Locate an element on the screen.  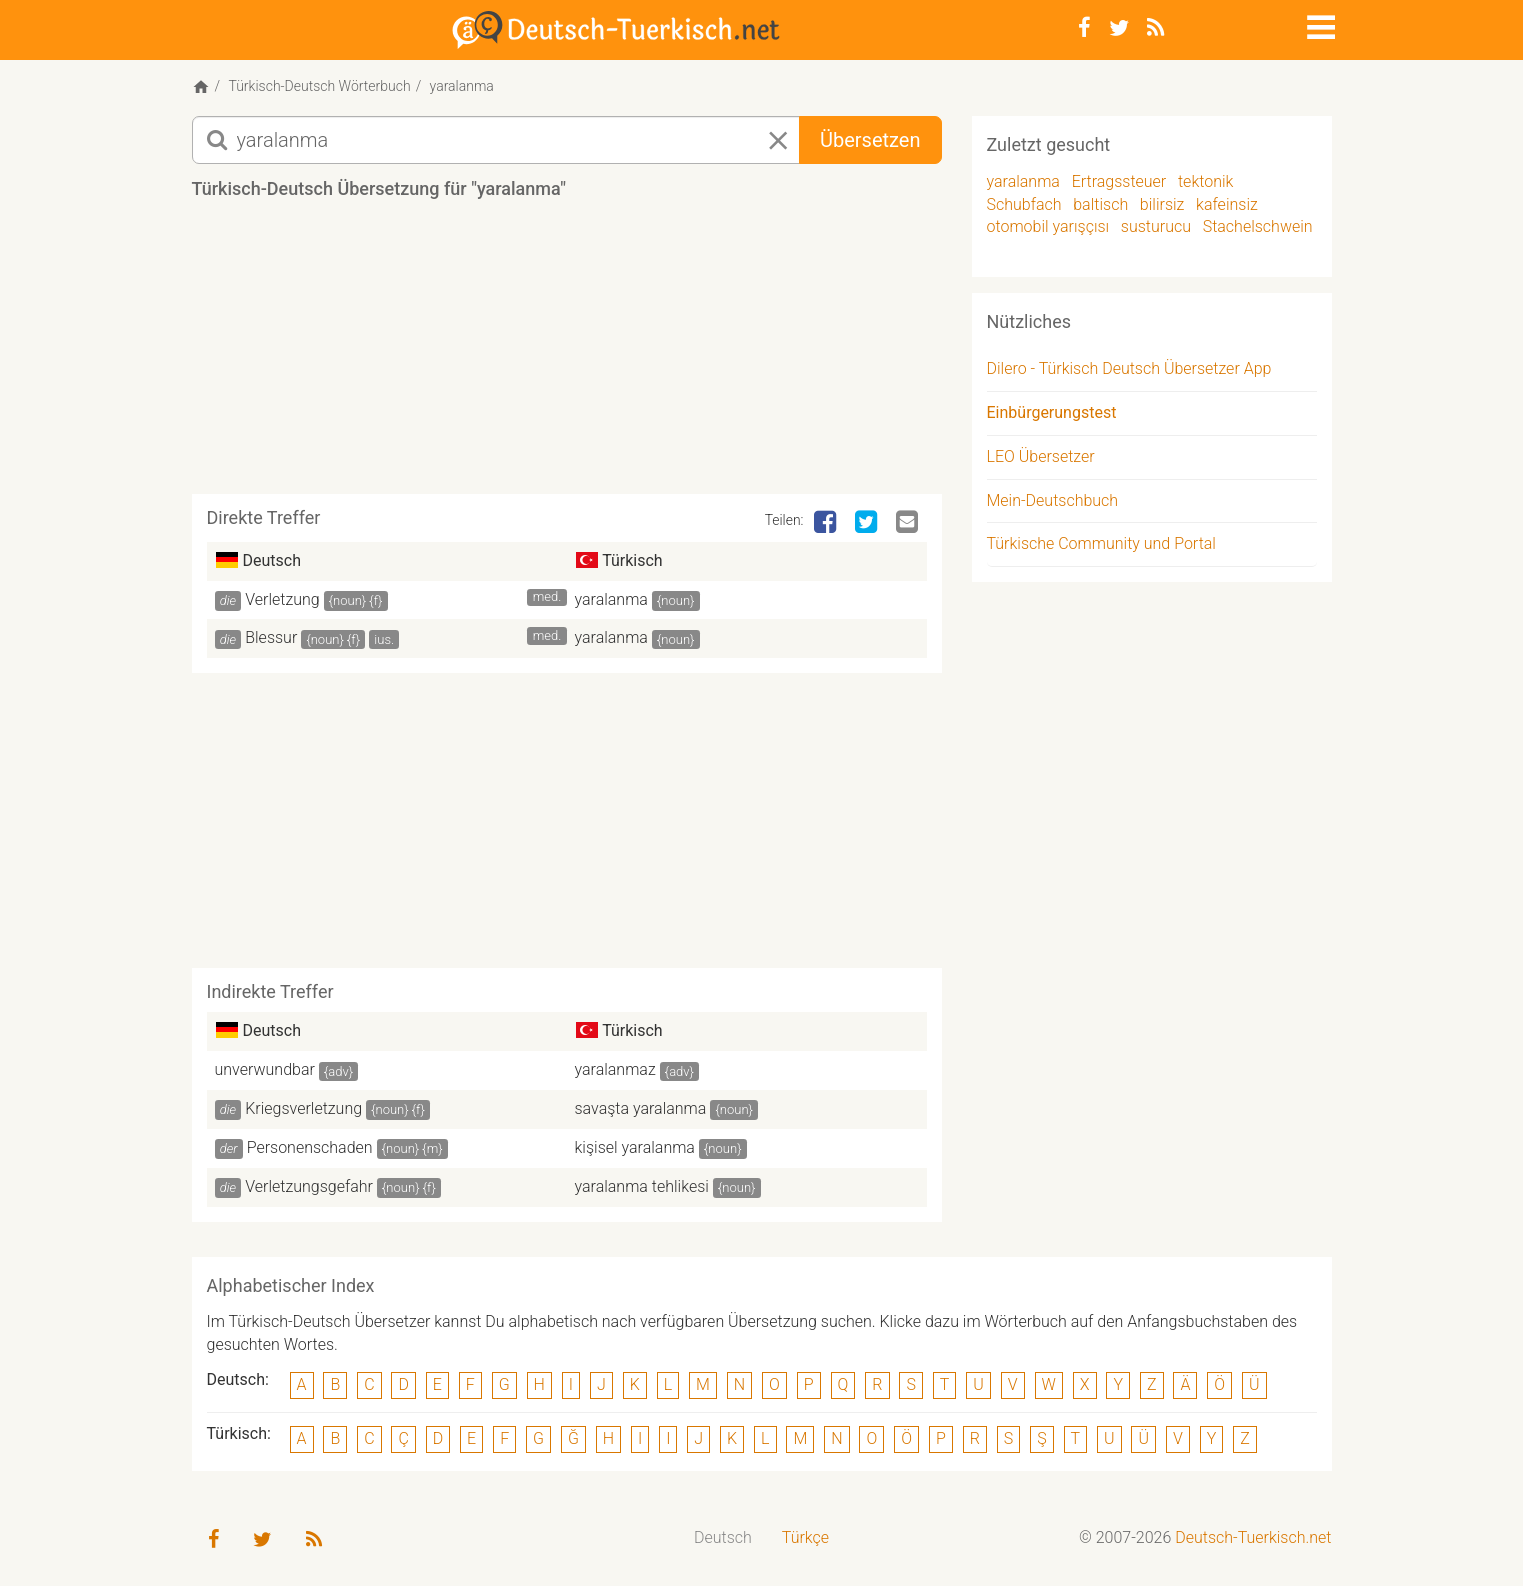
Ertragssteuer is located at coordinates (1119, 181).